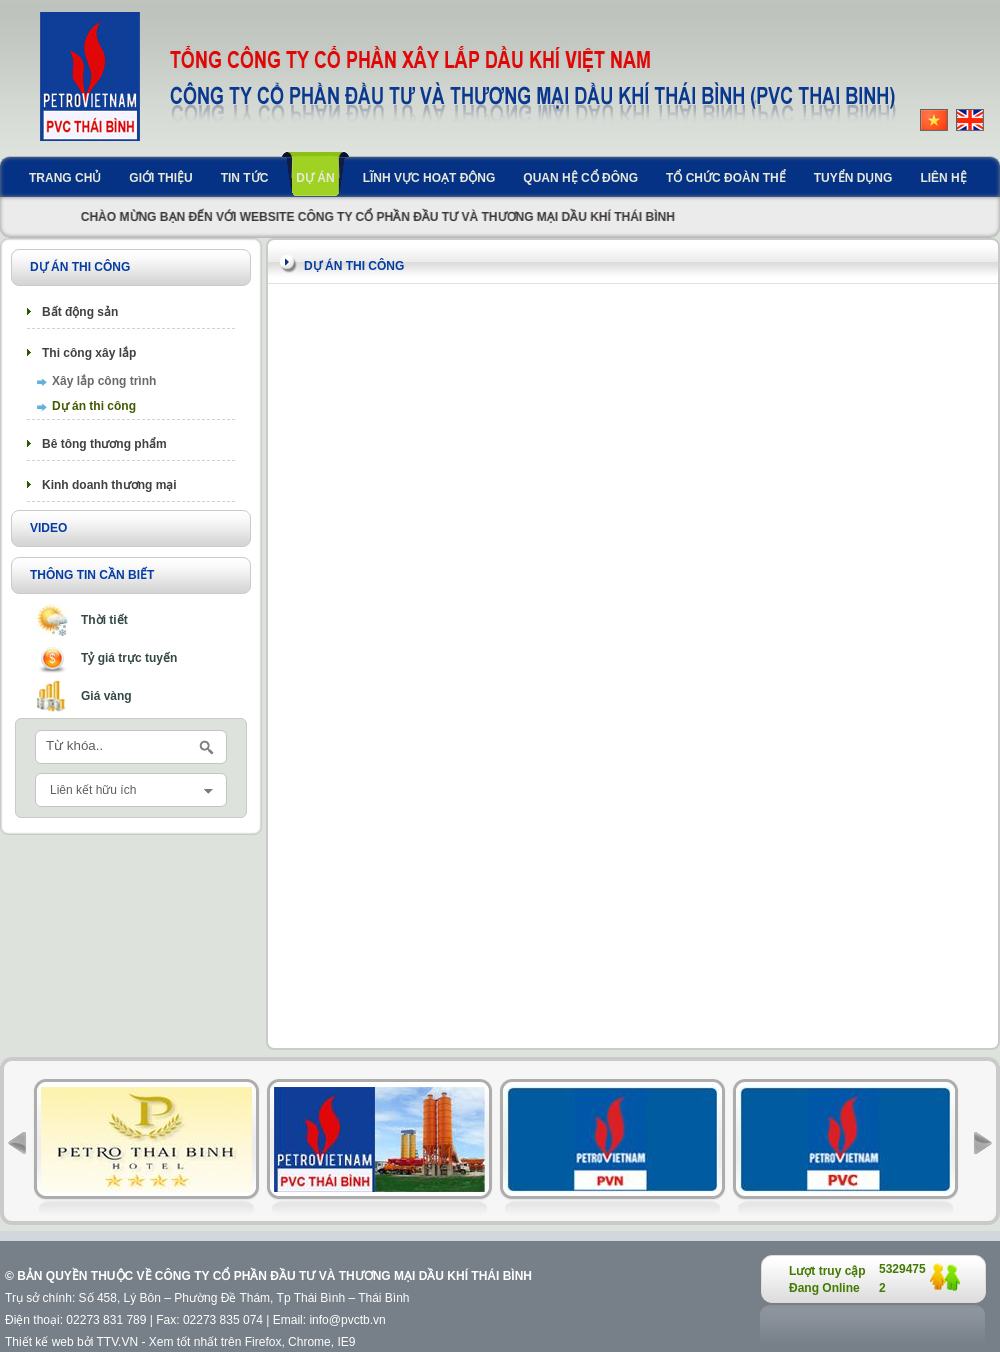 The width and height of the screenshot is (1000, 1352). I want to click on Kinh doanh thương mại, so click(109, 485).